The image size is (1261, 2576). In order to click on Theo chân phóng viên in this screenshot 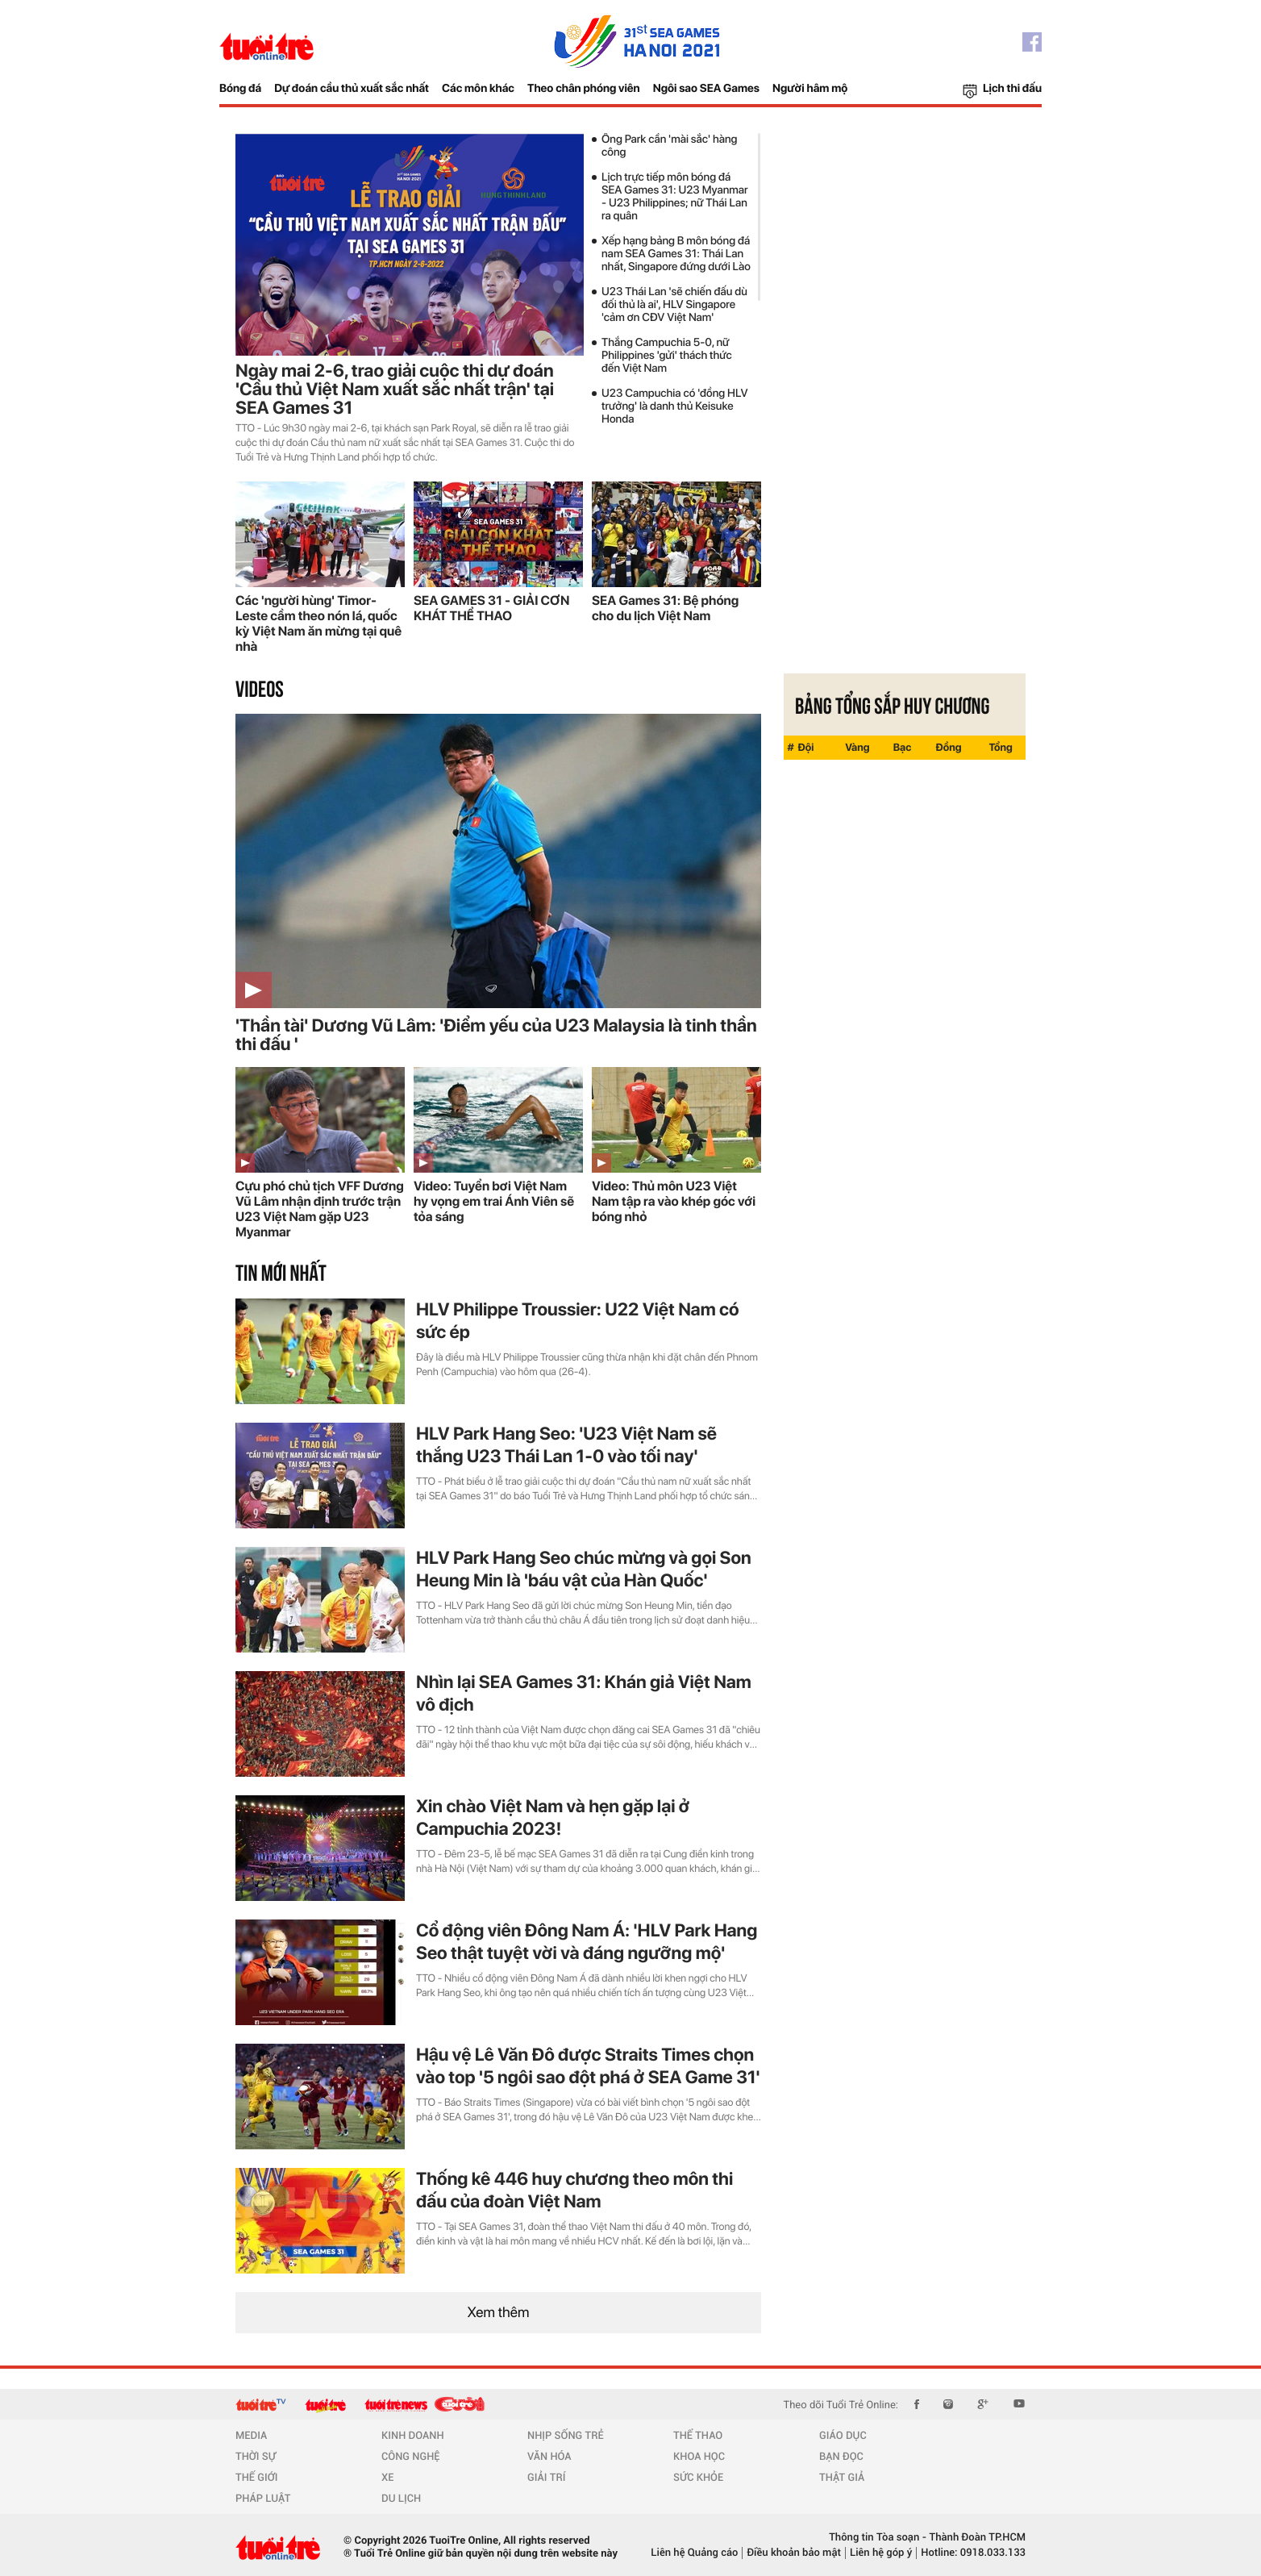, I will do `click(583, 88)`.